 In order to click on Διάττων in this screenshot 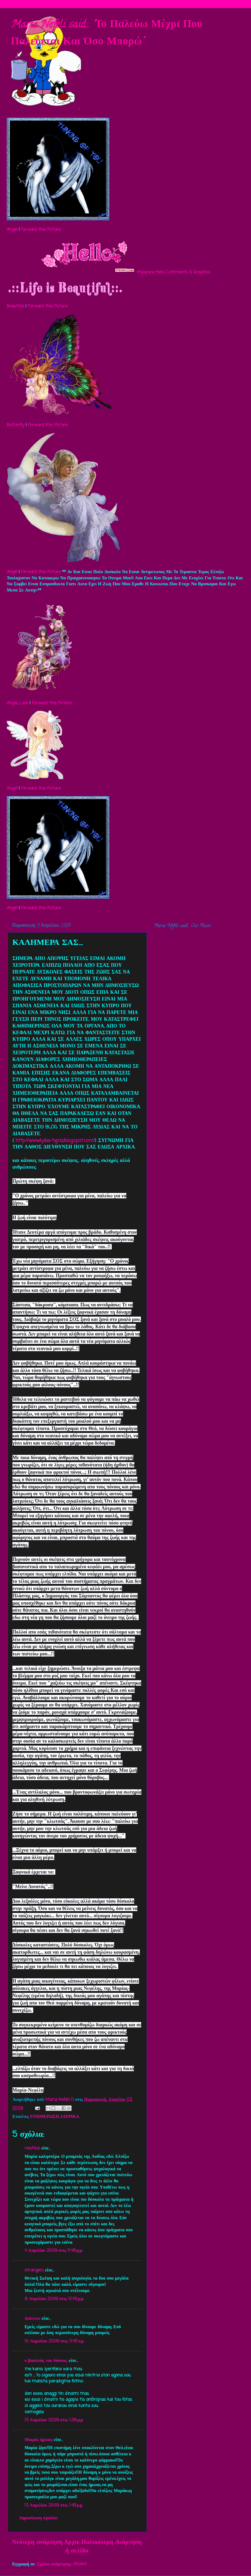, I will do `click(32, 2318)`.